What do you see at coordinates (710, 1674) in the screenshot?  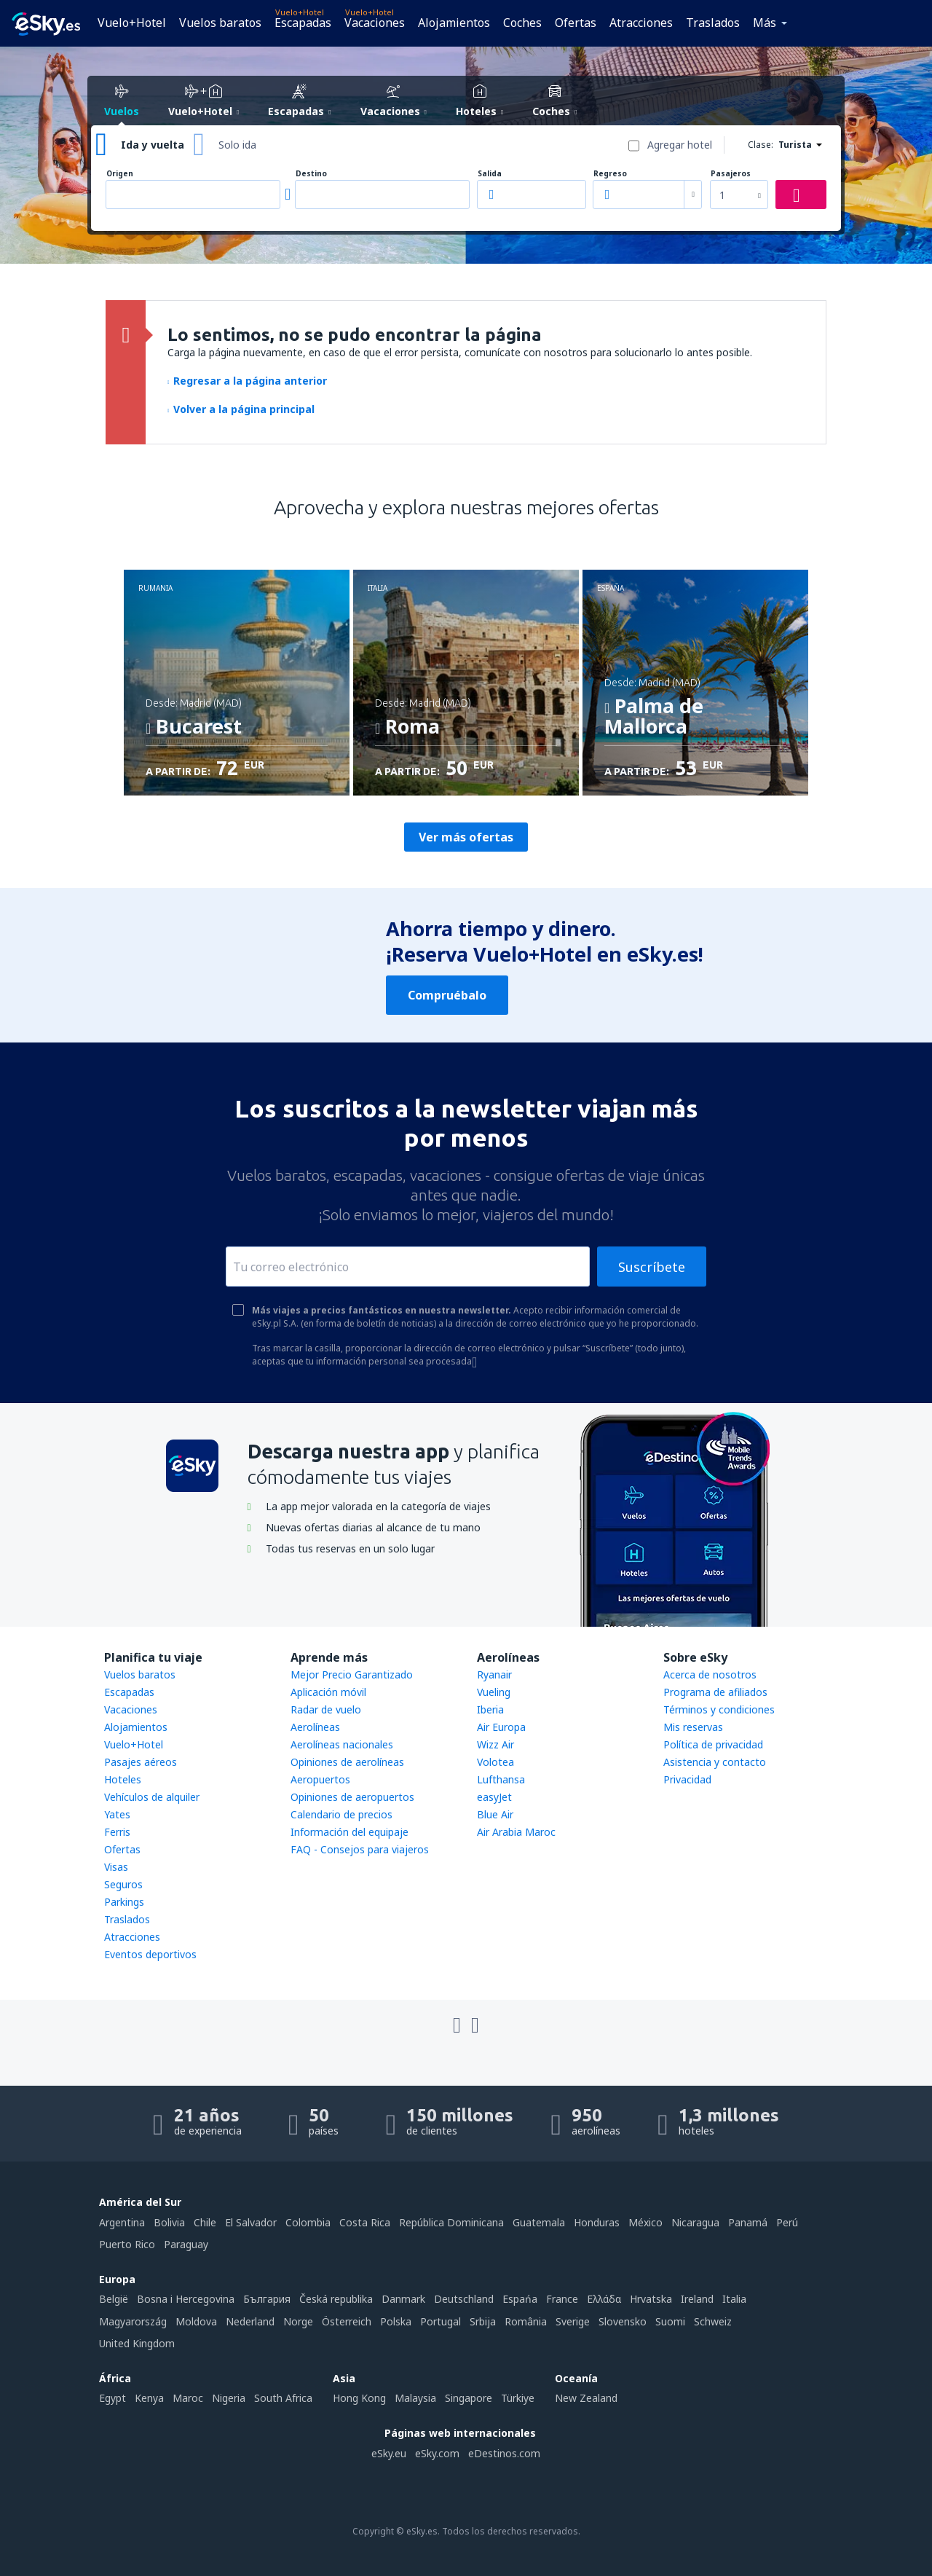 I see `Acerca de nosotros` at bounding box center [710, 1674].